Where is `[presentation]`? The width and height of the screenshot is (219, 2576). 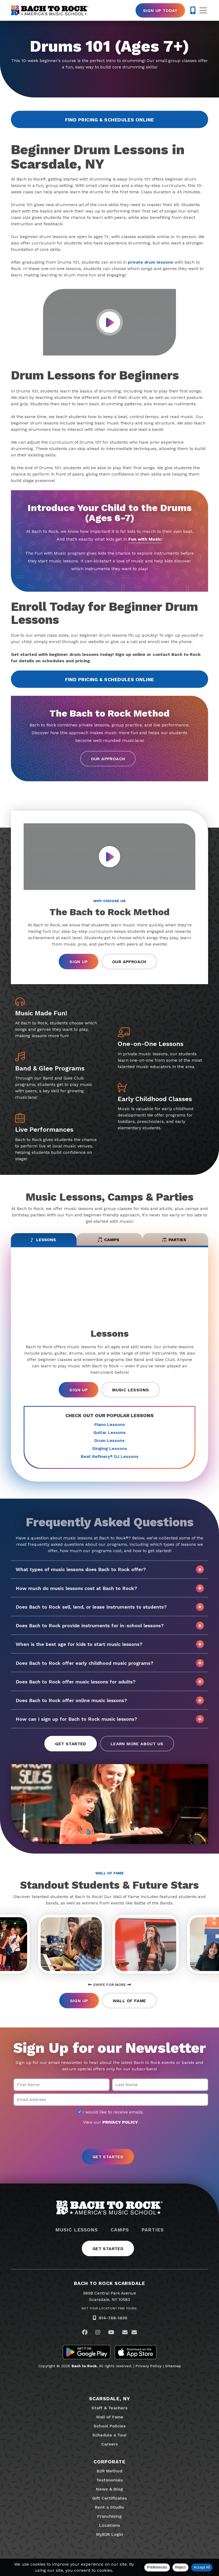
[presentation] is located at coordinates (109, 2138).